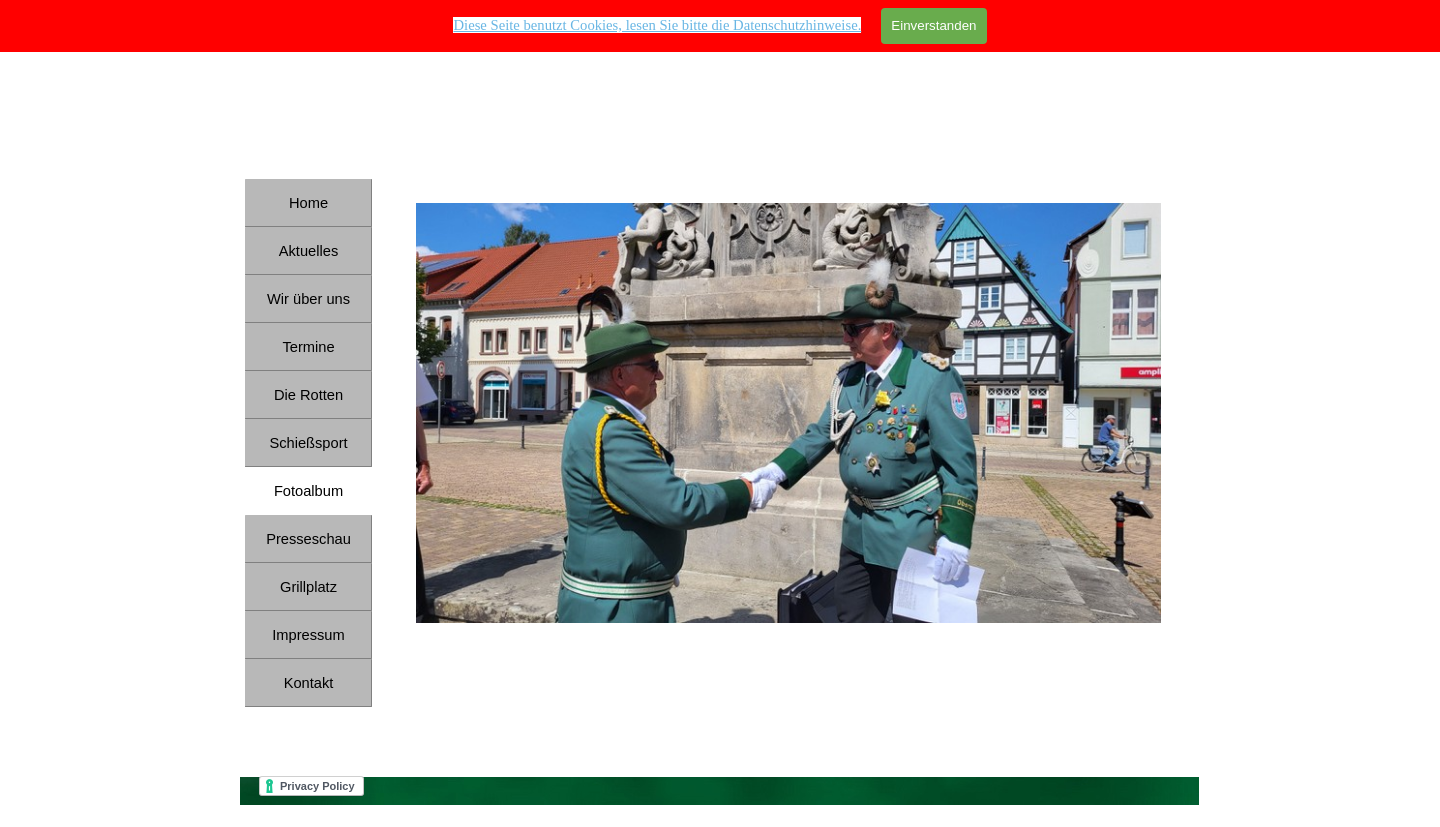 The width and height of the screenshot is (1440, 827). What do you see at coordinates (309, 683) in the screenshot?
I see `Kontakt` at bounding box center [309, 683].